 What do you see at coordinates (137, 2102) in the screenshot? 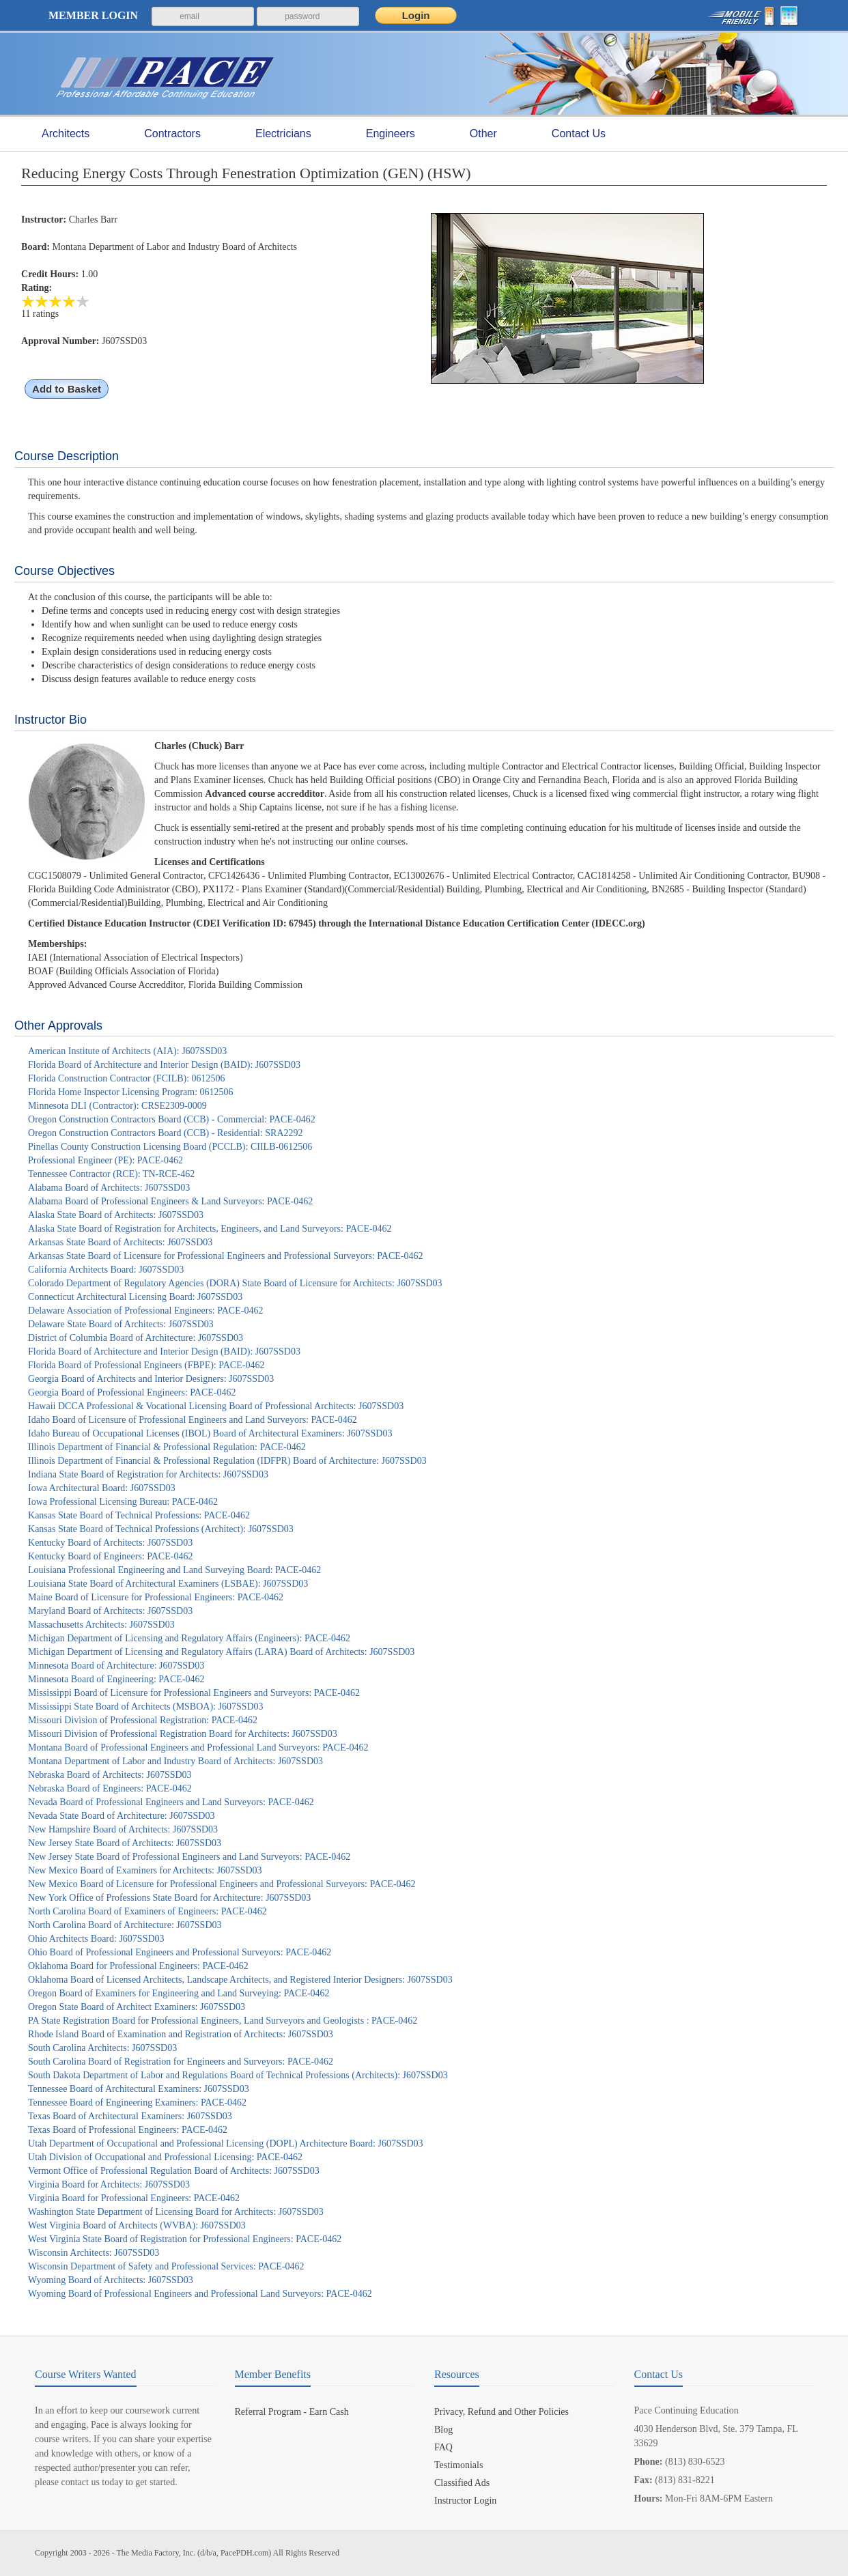
I see `Tennessee Board of Engineering Examiners: PACE-0462` at bounding box center [137, 2102].